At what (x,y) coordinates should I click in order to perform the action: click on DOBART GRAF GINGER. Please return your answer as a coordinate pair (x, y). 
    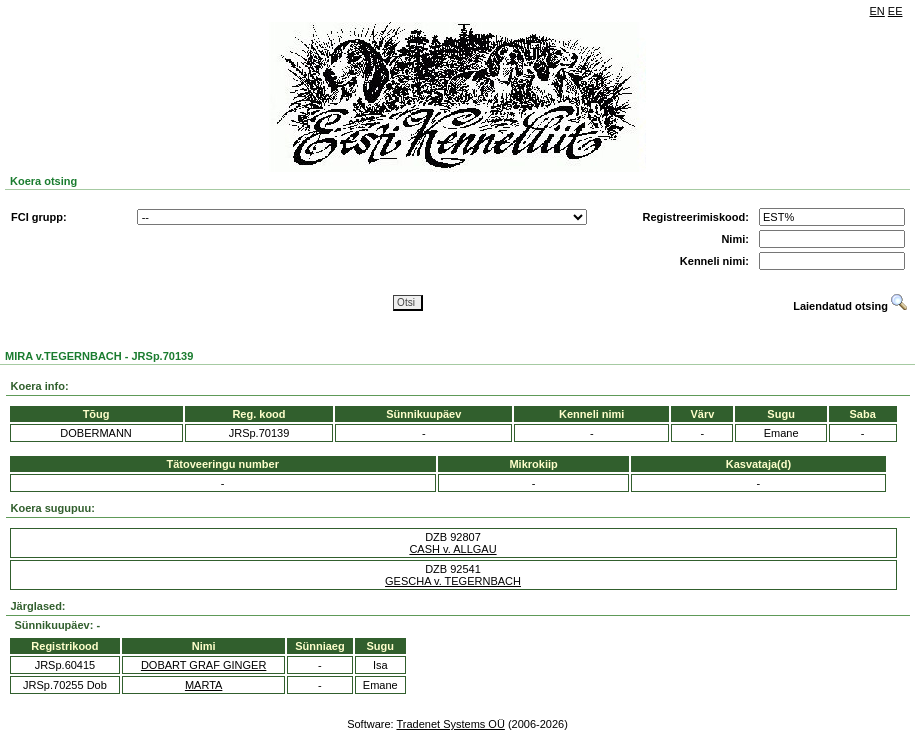
    Looking at the image, I should click on (204, 665).